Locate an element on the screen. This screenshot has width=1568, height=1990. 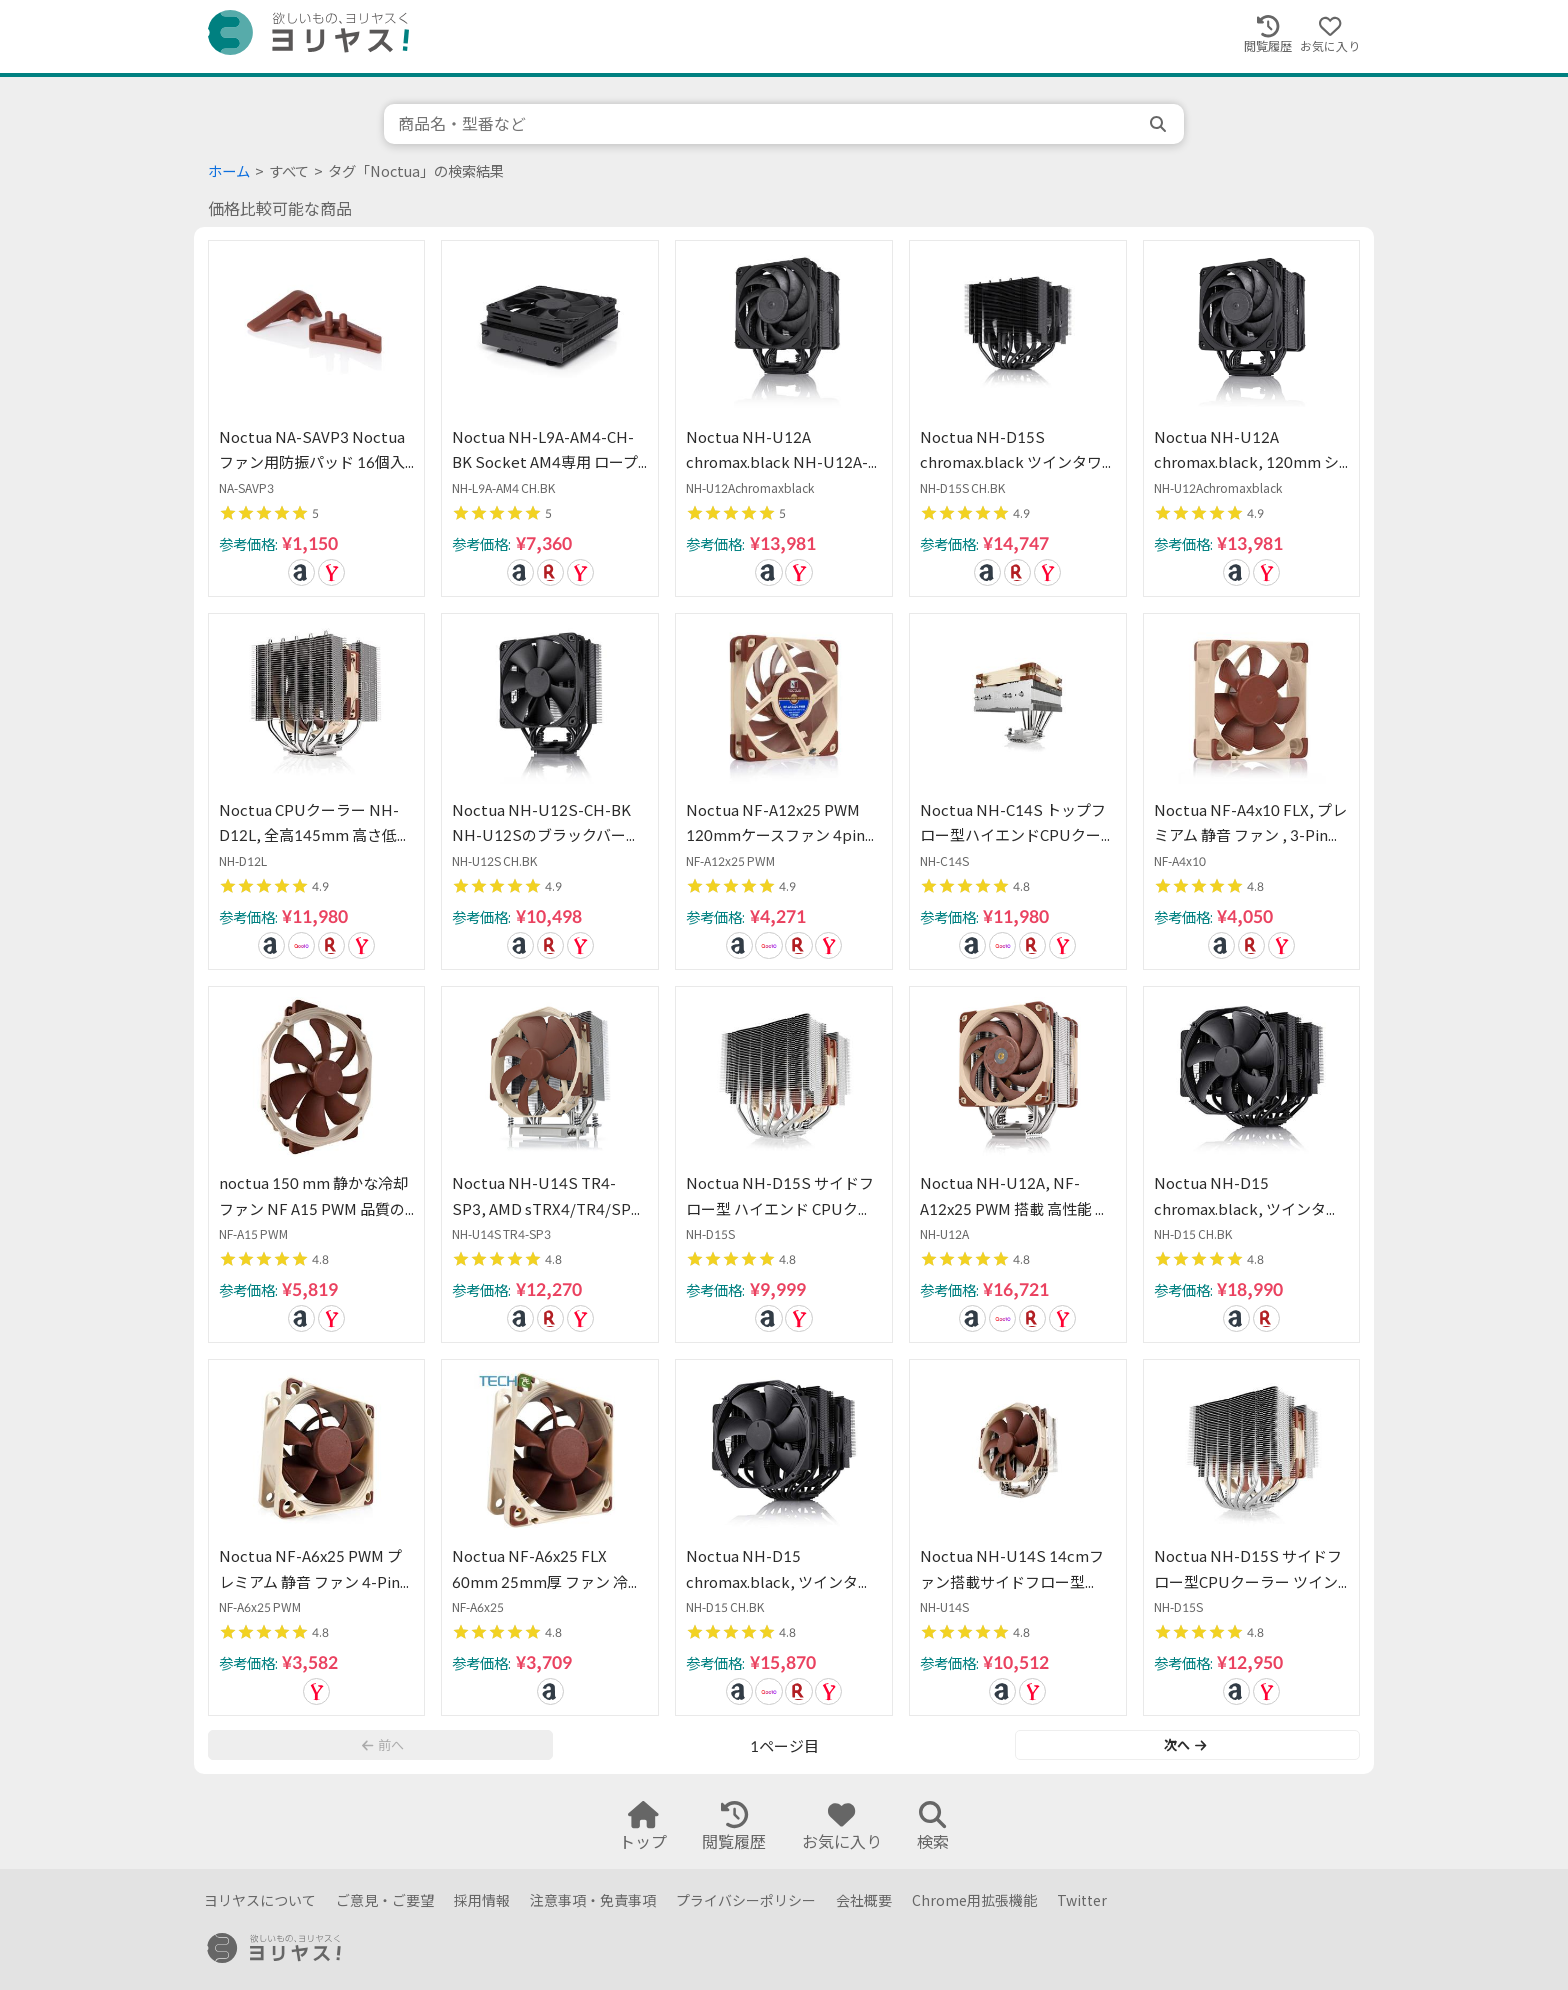
Twitter is located at coordinates (1082, 1900).